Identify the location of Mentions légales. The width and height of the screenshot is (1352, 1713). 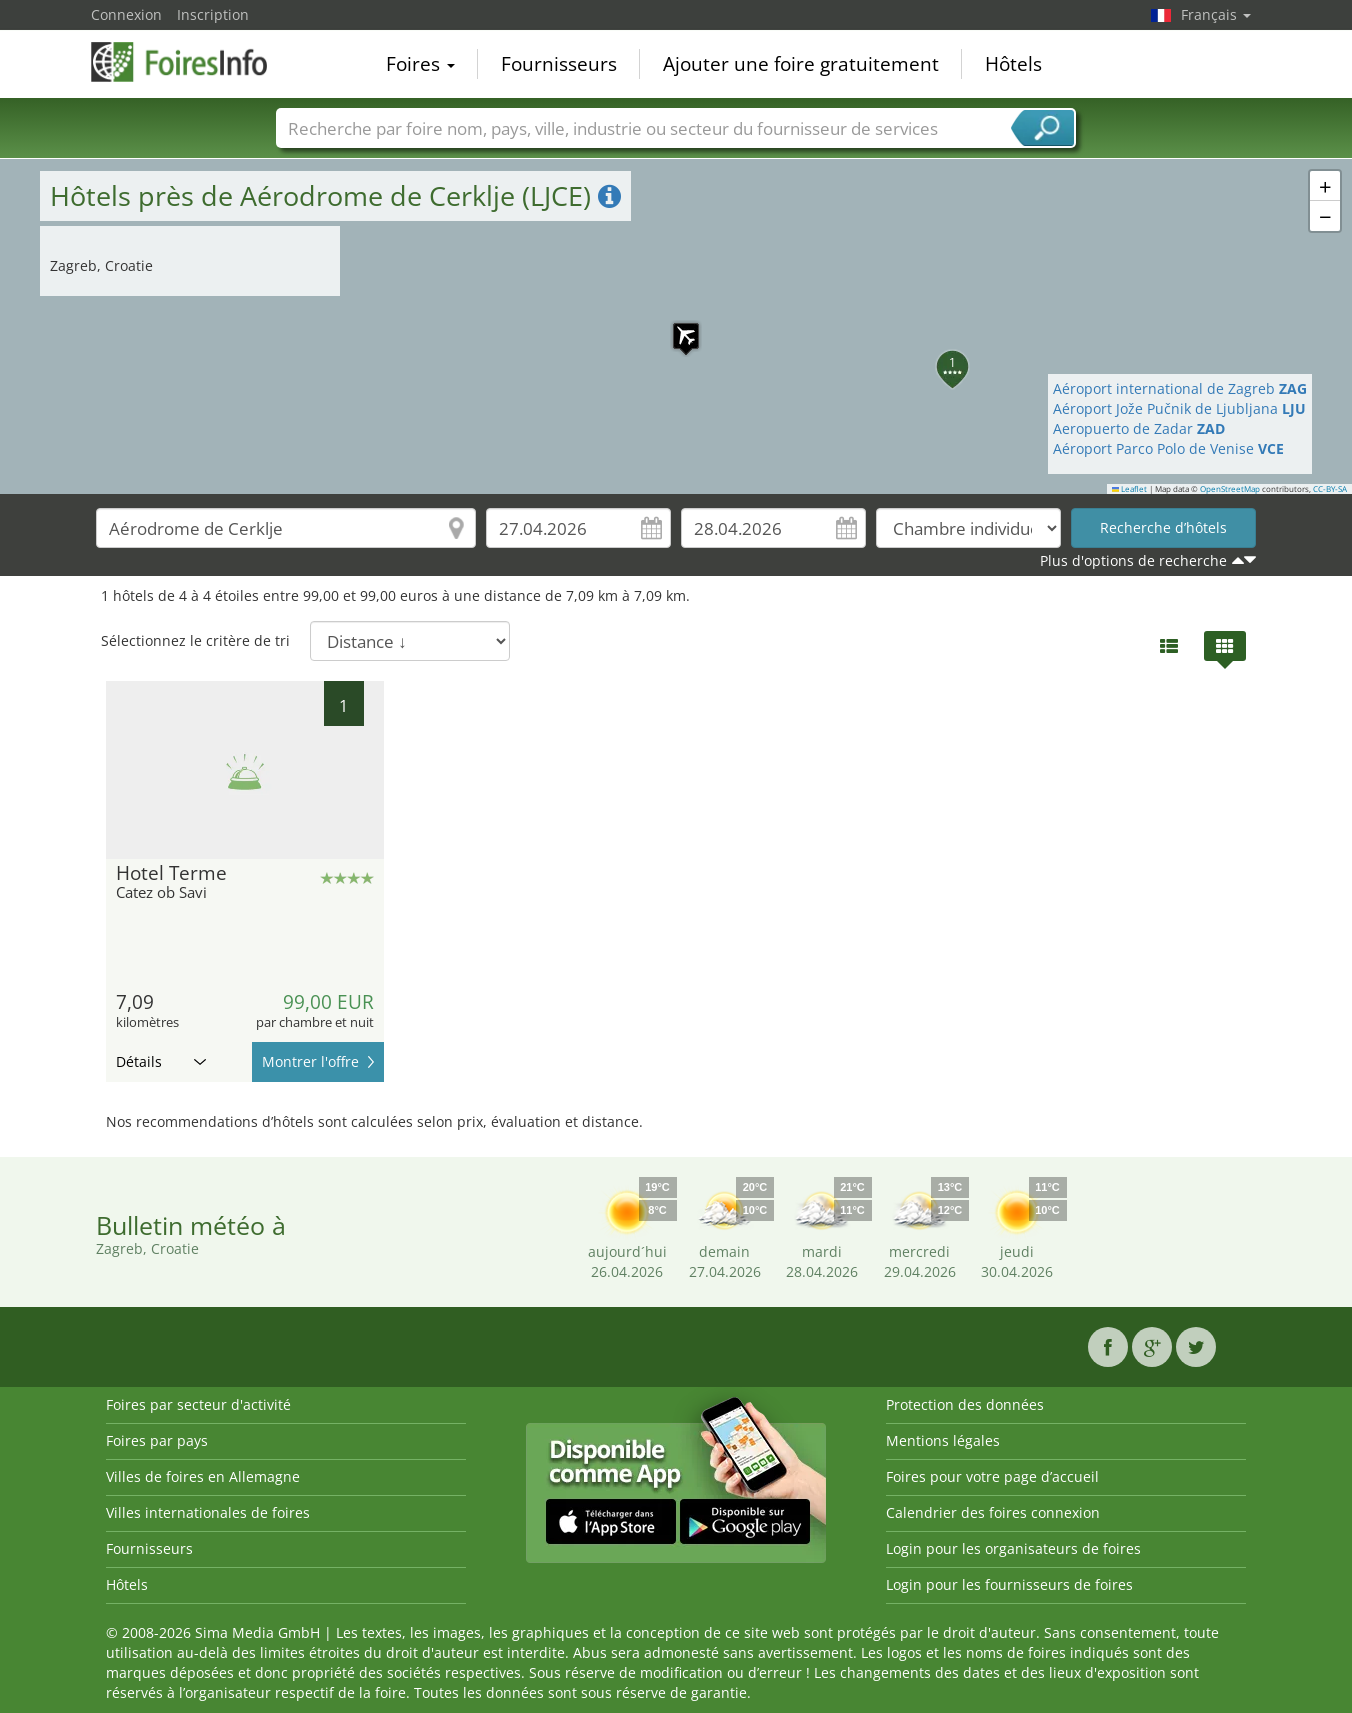
(943, 1440).